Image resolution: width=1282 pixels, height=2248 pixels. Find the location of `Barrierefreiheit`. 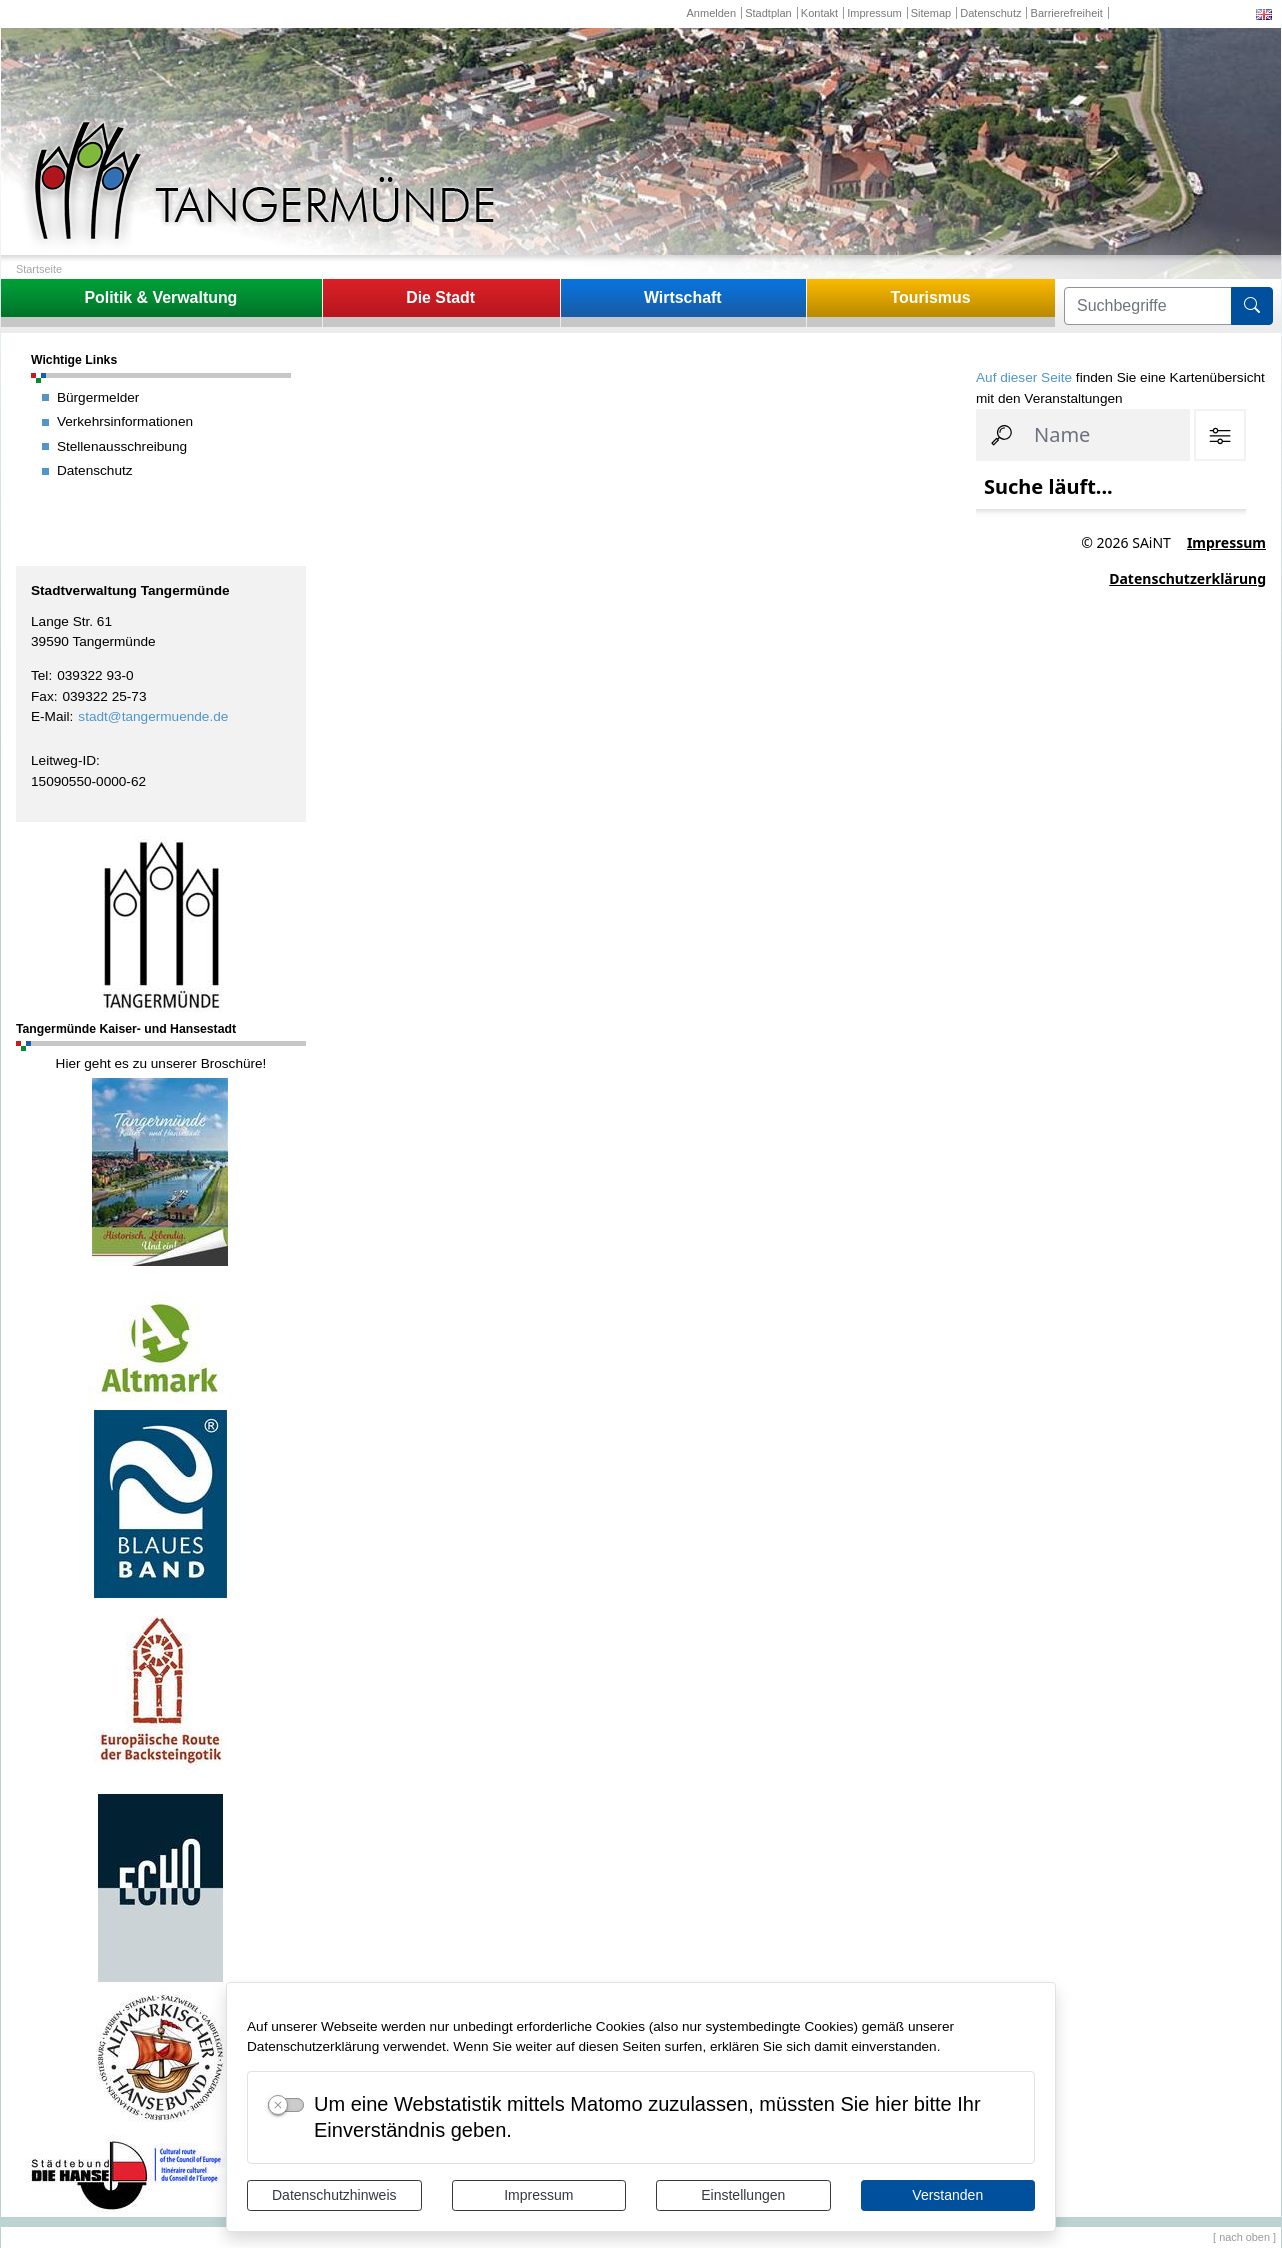

Barrierefreiheit is located at coordinates (1067, 13).